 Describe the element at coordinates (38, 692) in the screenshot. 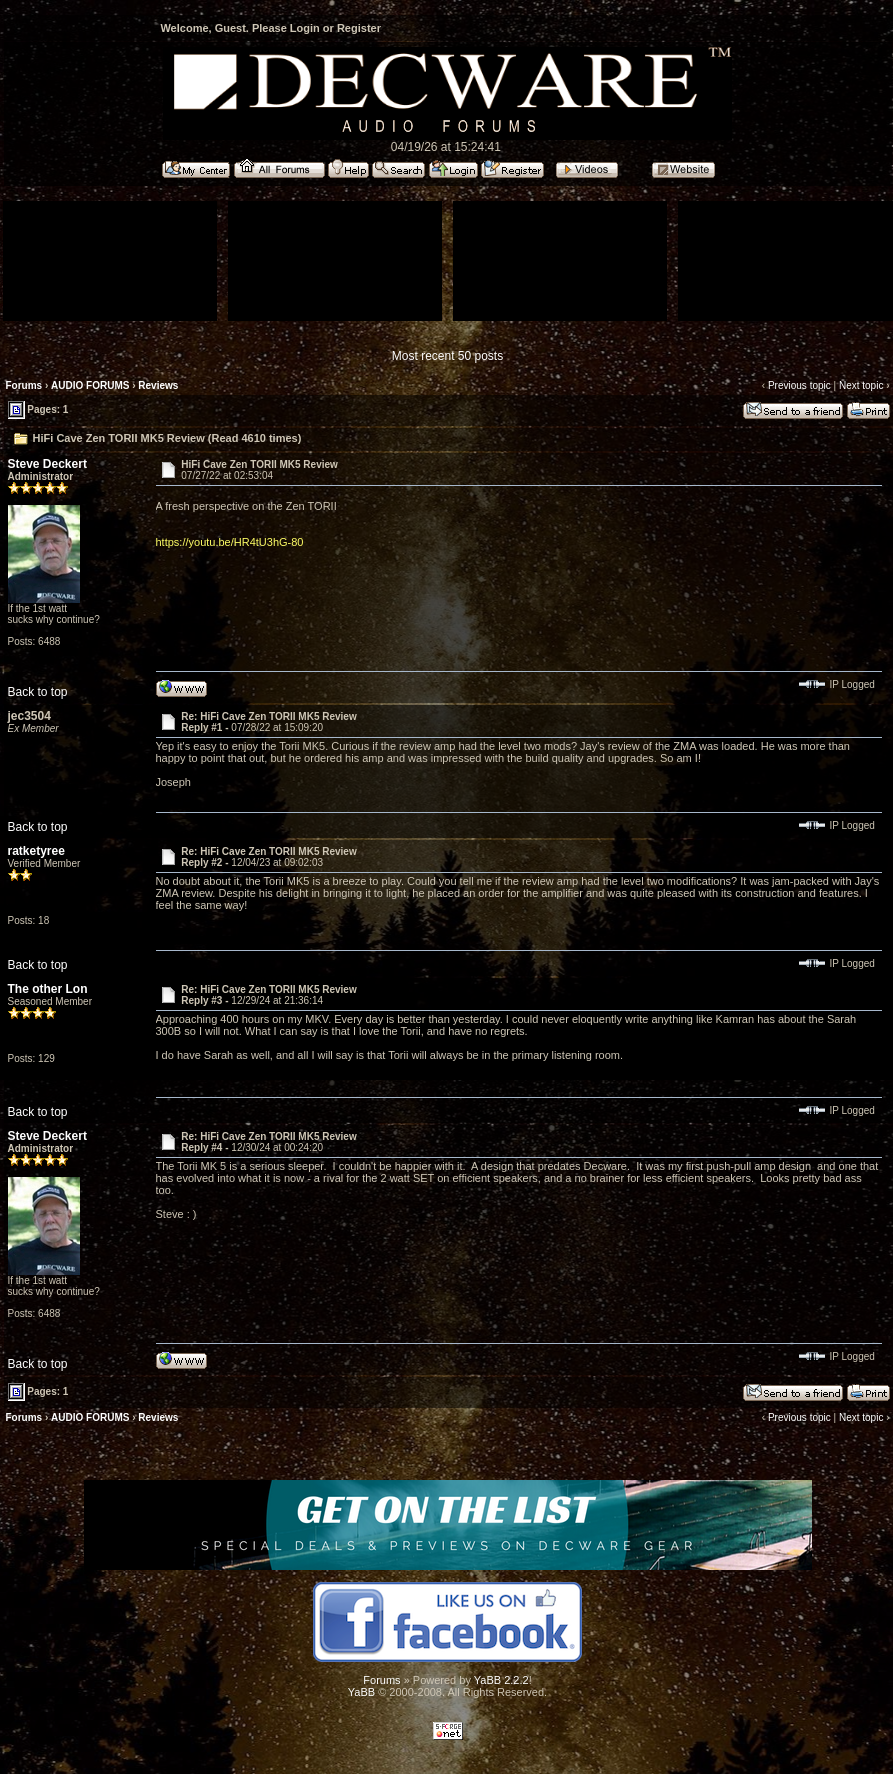

I see `Back to top` at that location.